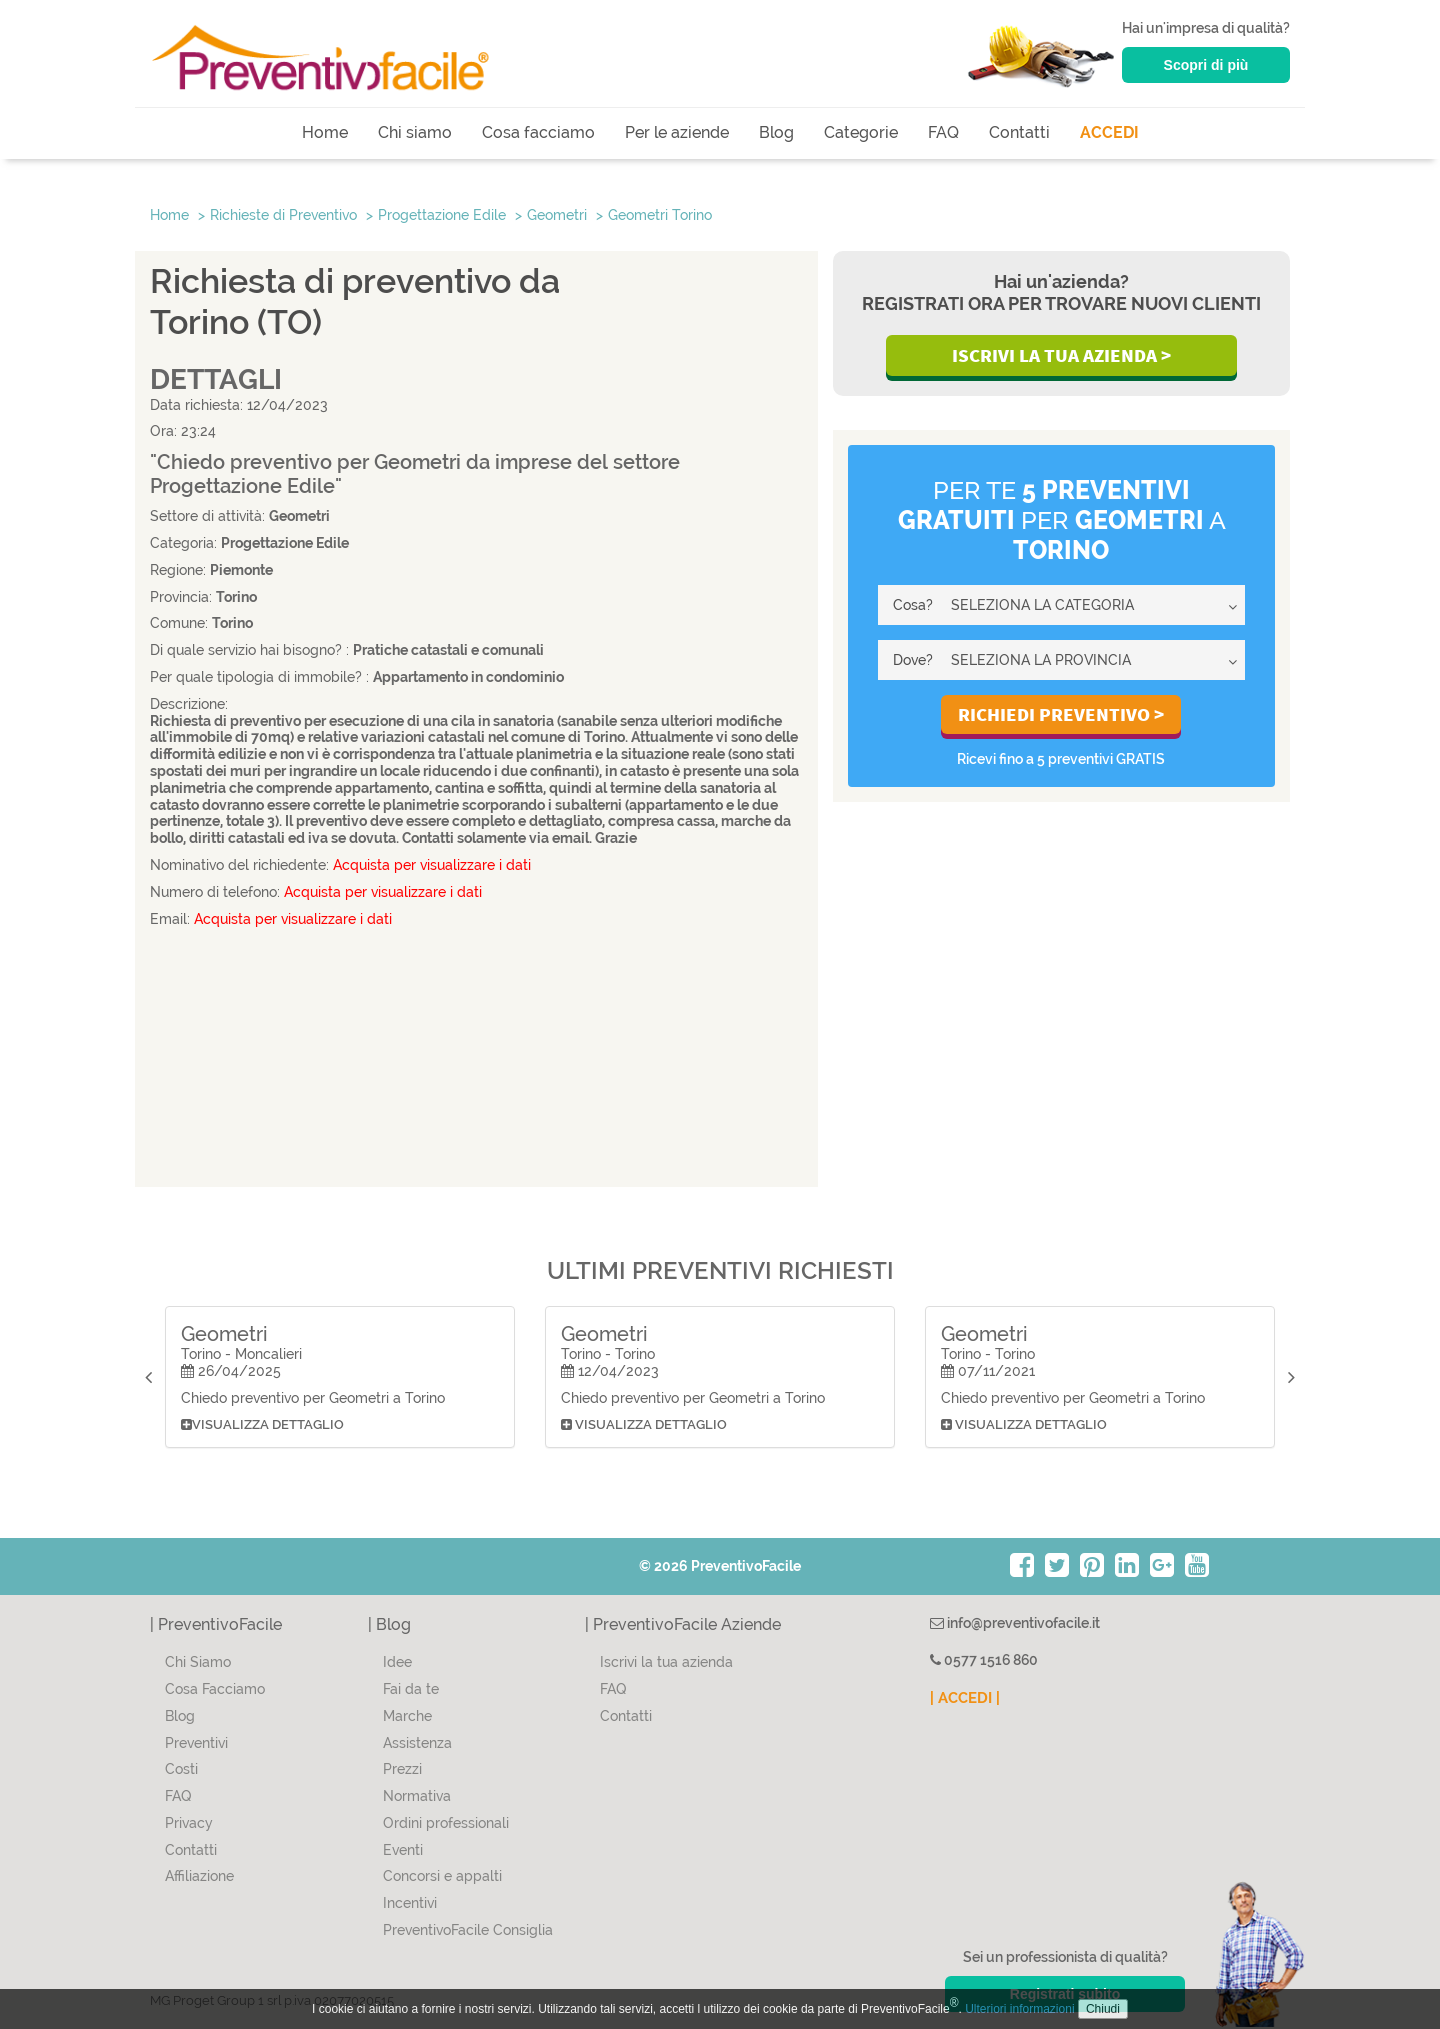 This screenshot has width=1440, height=2029. I want to click on Chiudi, so click(1103, 2009).